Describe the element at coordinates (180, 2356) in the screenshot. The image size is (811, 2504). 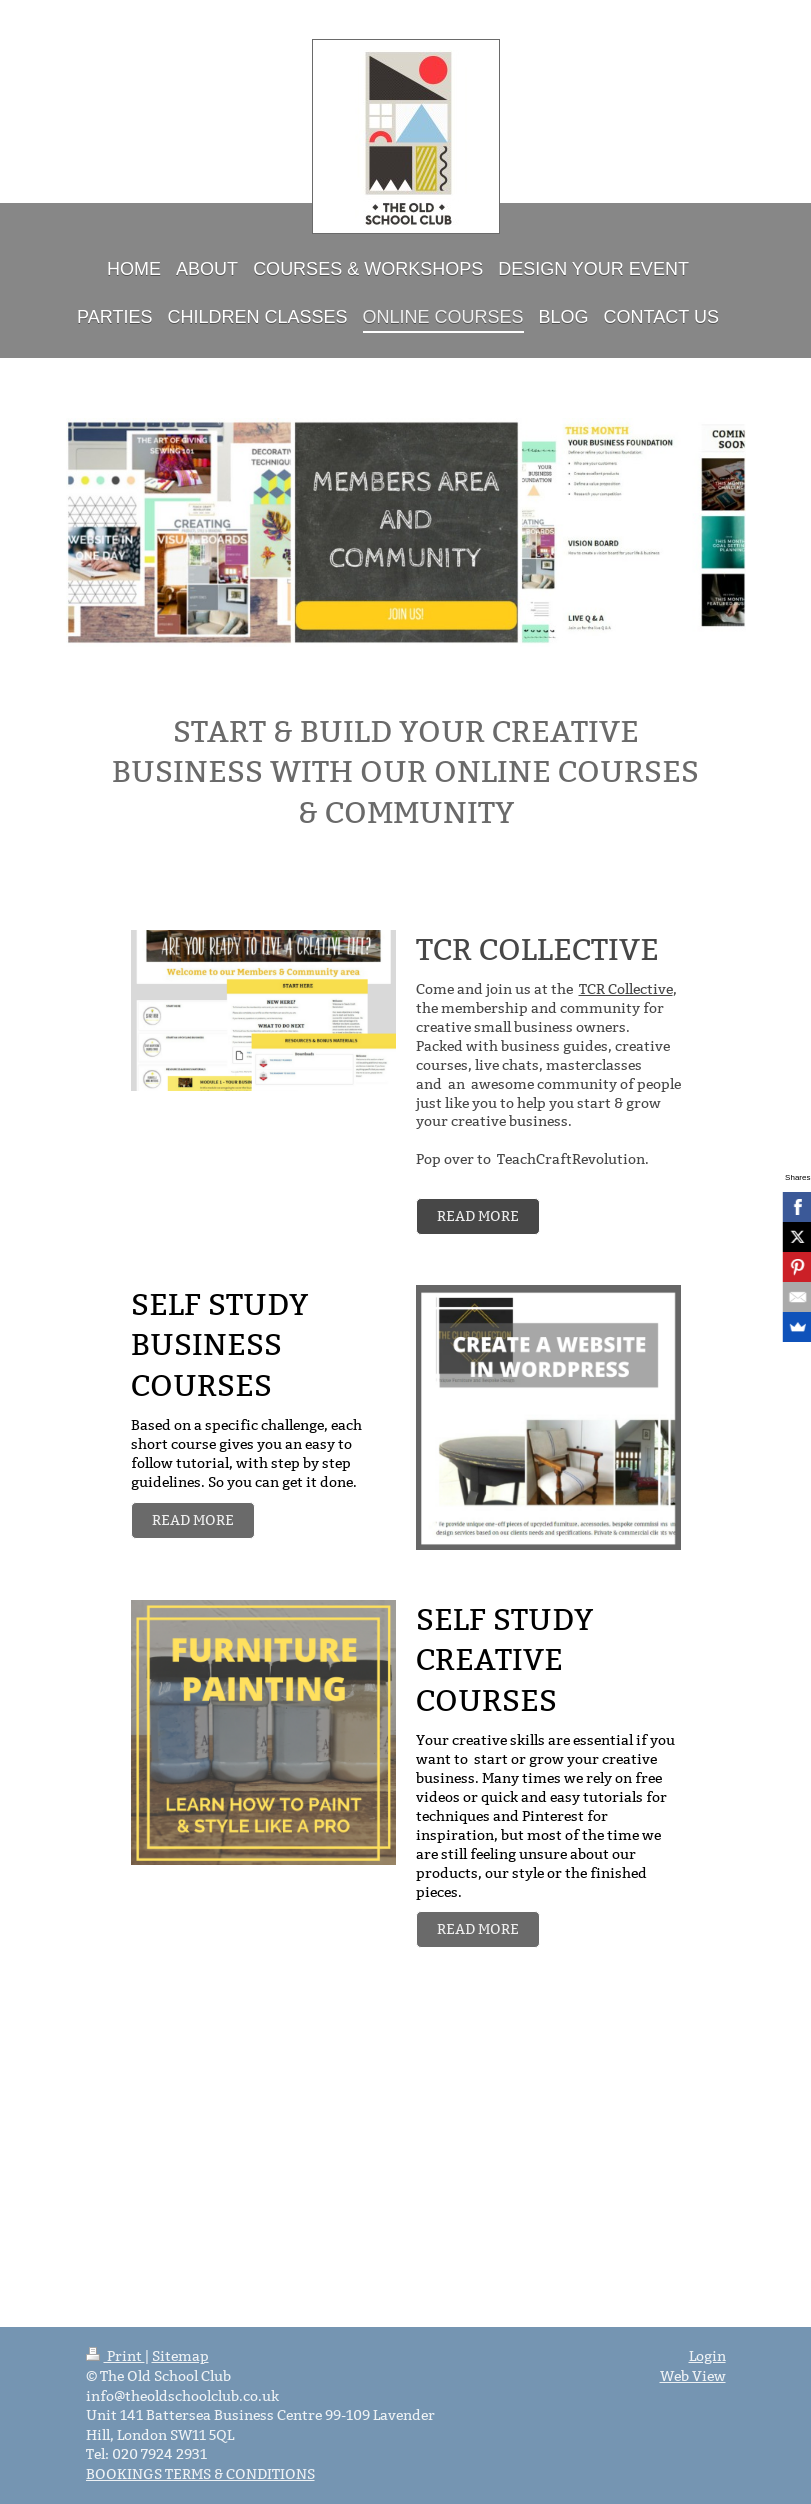
I see `Sitemap` at that location.